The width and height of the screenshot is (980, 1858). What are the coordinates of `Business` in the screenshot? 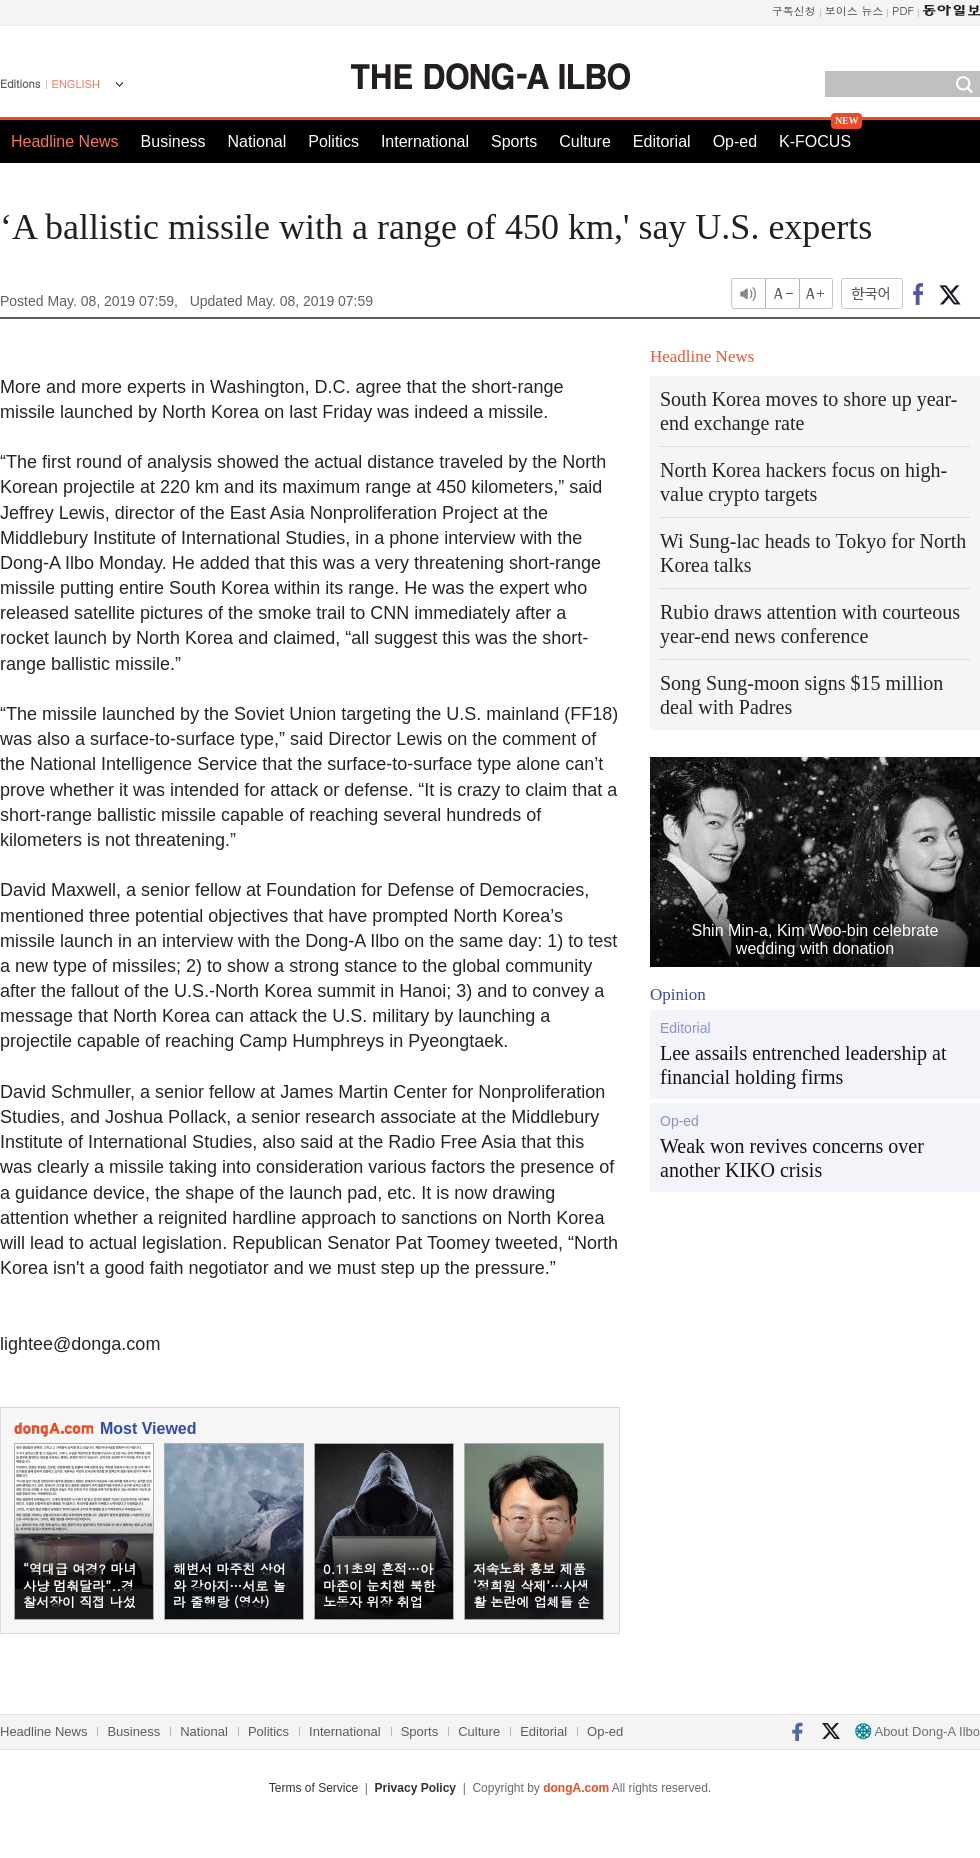 It's located at (173, 141).